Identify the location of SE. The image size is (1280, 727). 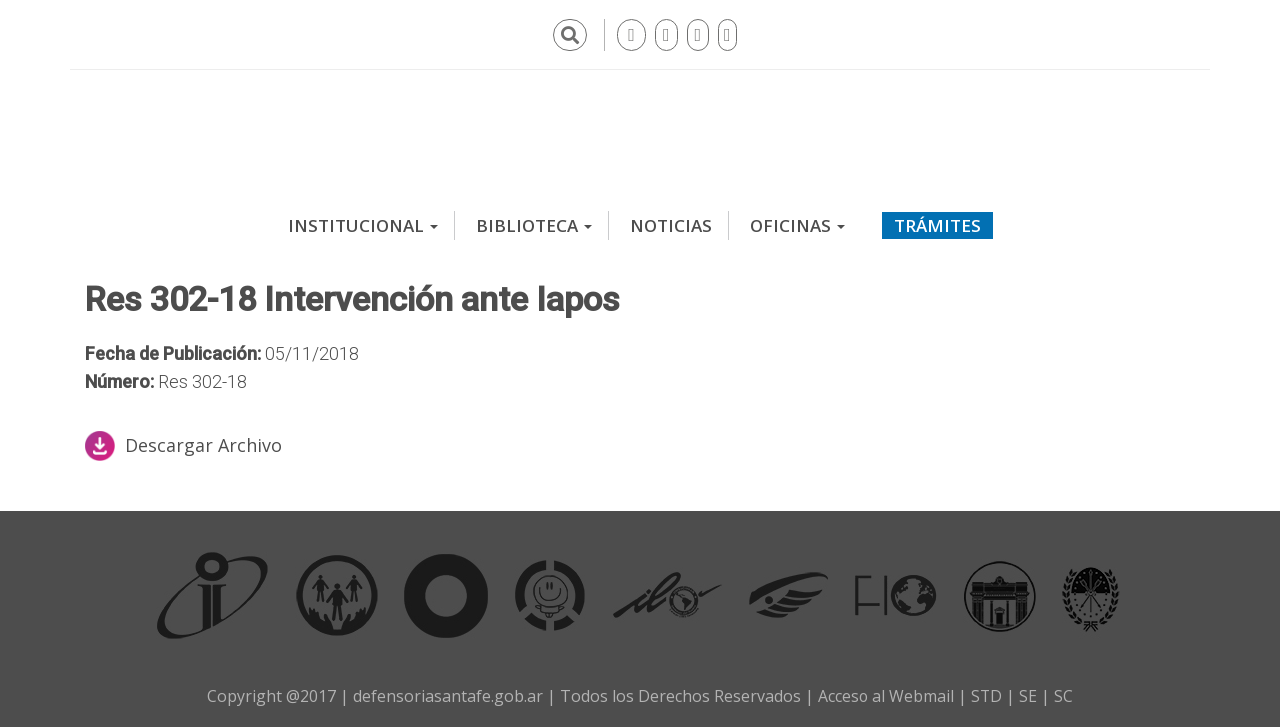
(1029, 695).